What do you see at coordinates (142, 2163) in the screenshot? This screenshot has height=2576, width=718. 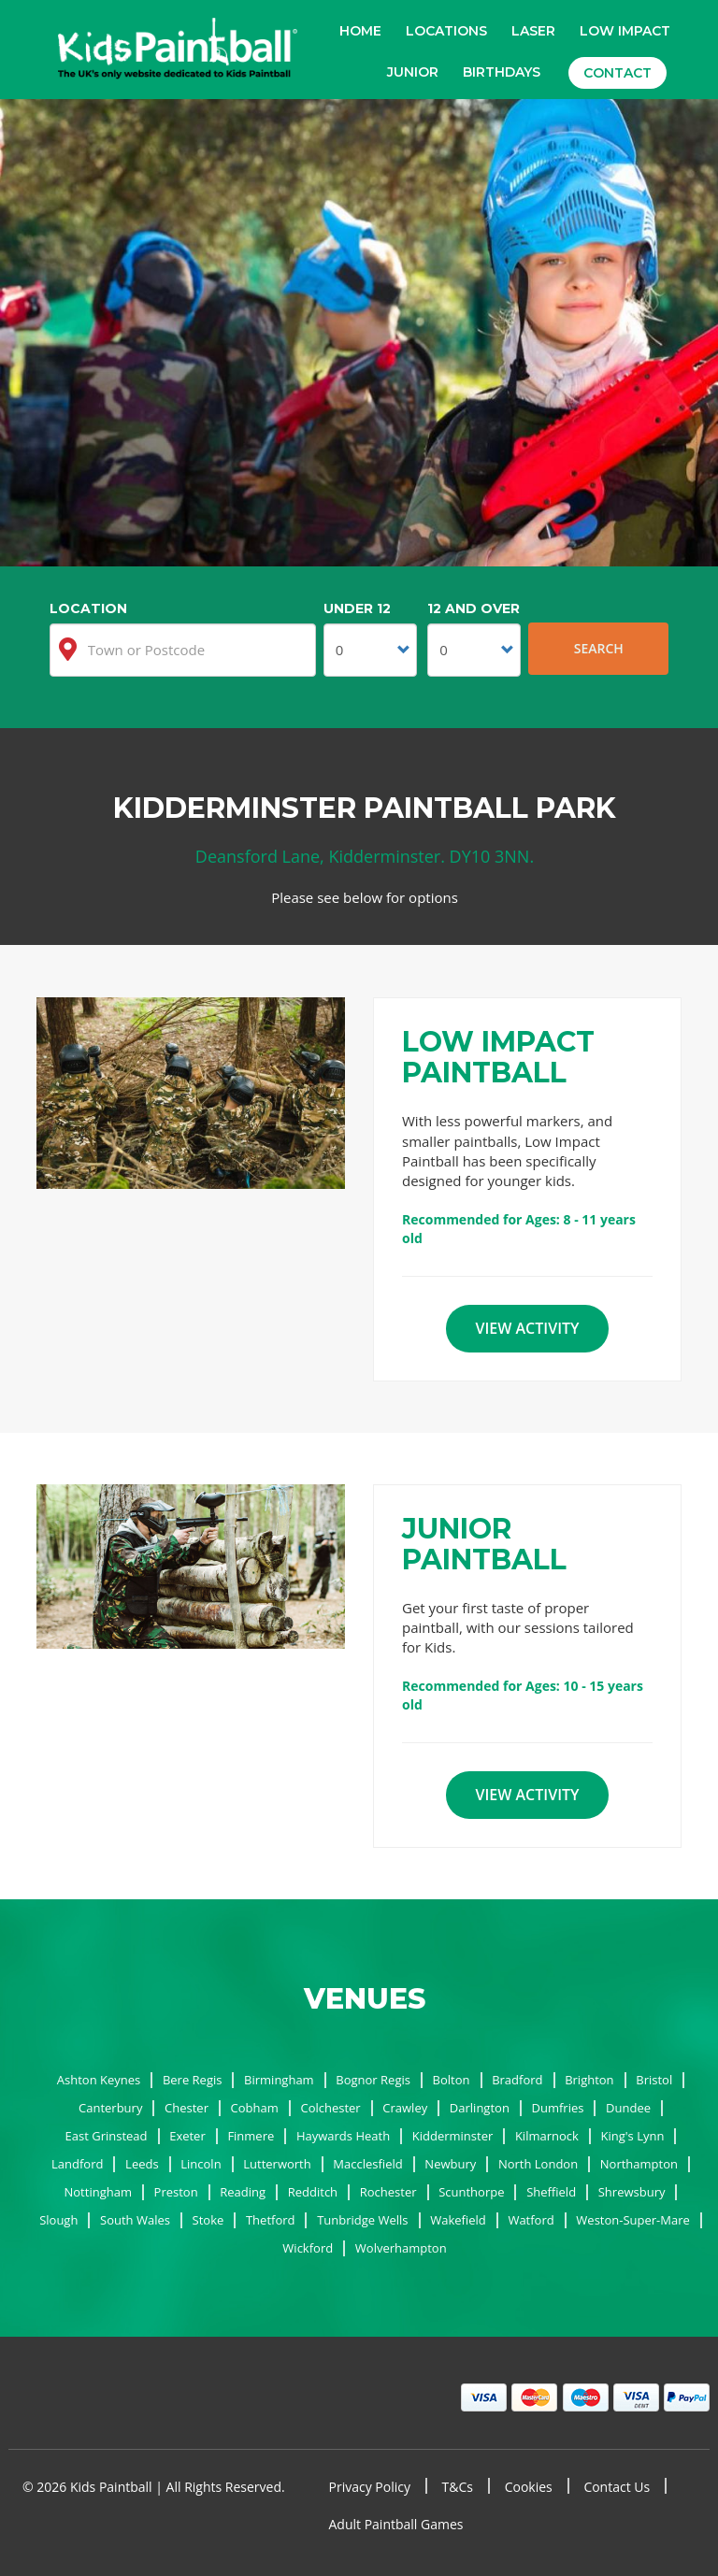 I see `Leeds` at bounding box center [142, 2163].